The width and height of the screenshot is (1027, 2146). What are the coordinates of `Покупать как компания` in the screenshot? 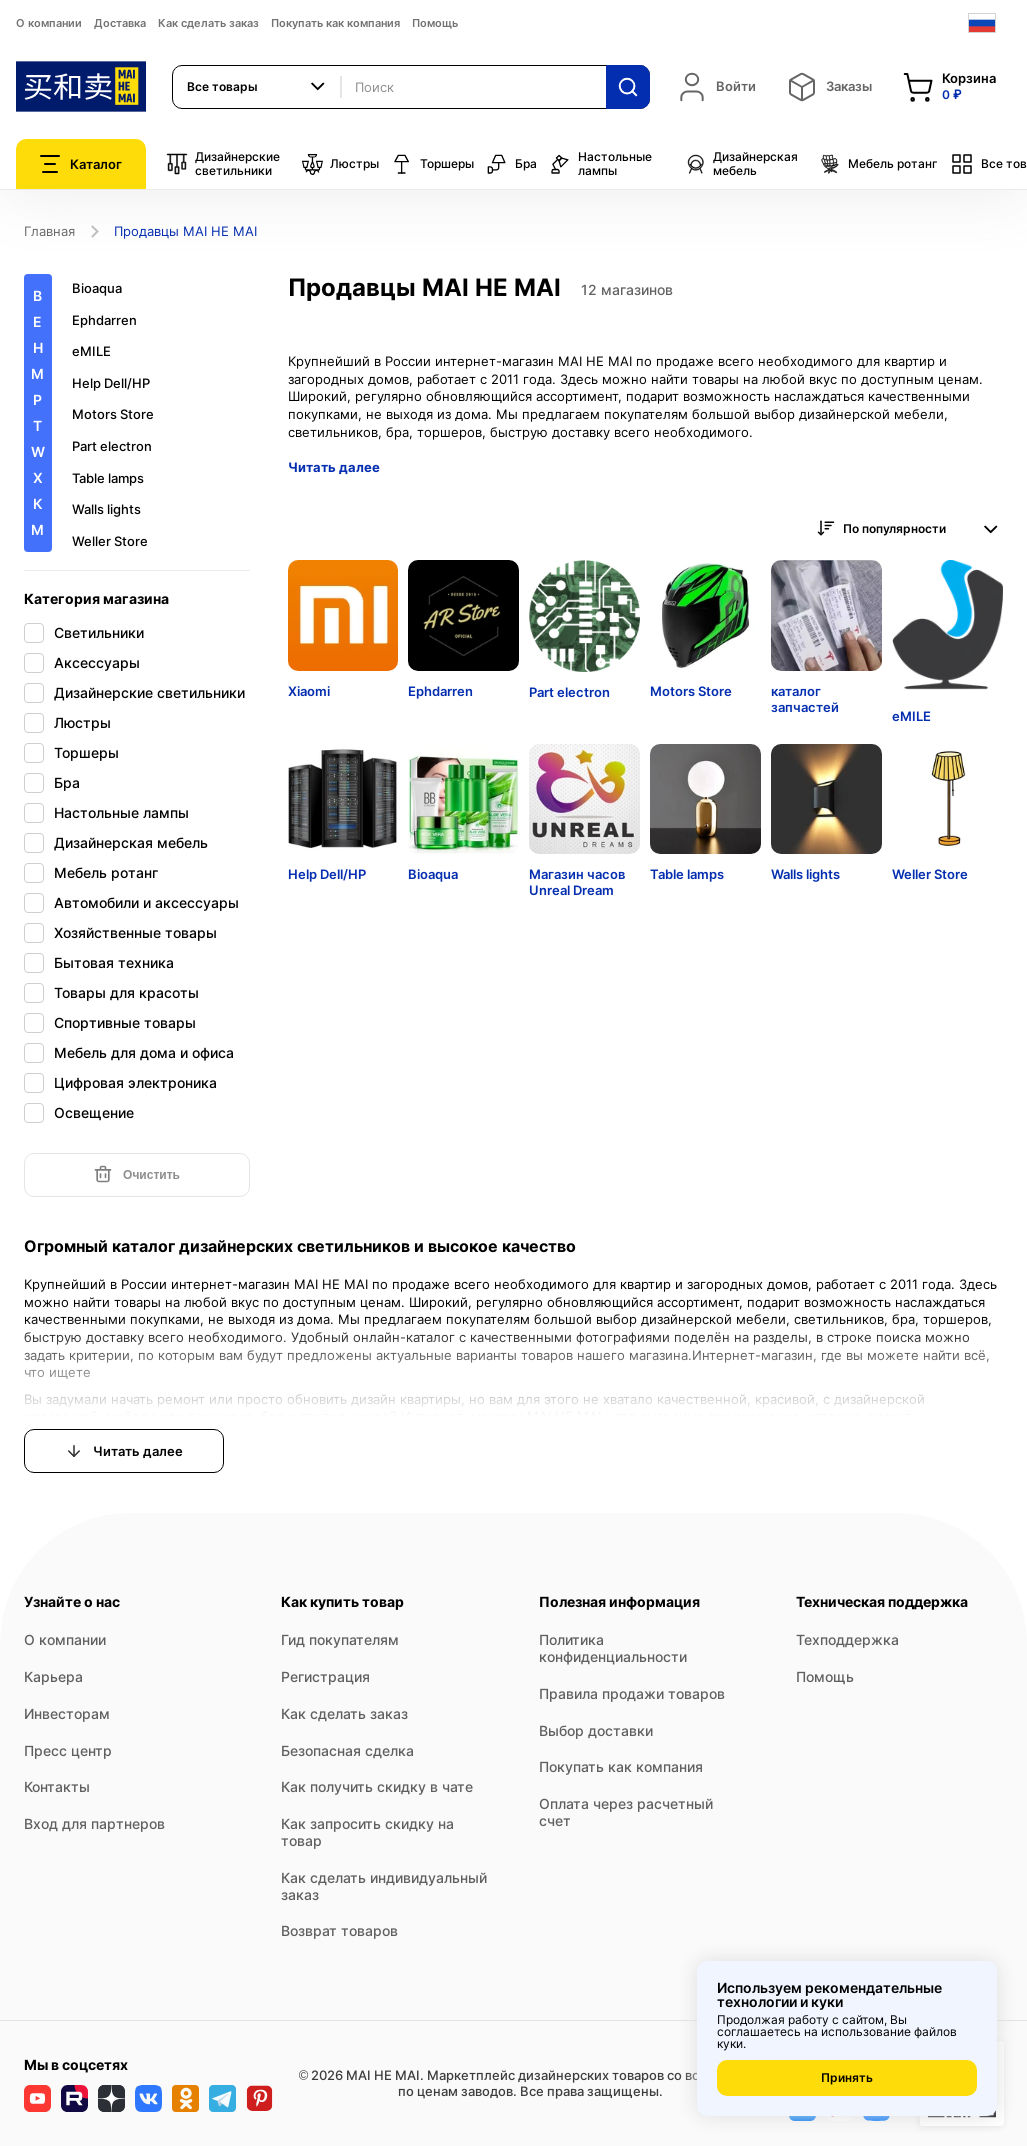 It's located at (335, 23).